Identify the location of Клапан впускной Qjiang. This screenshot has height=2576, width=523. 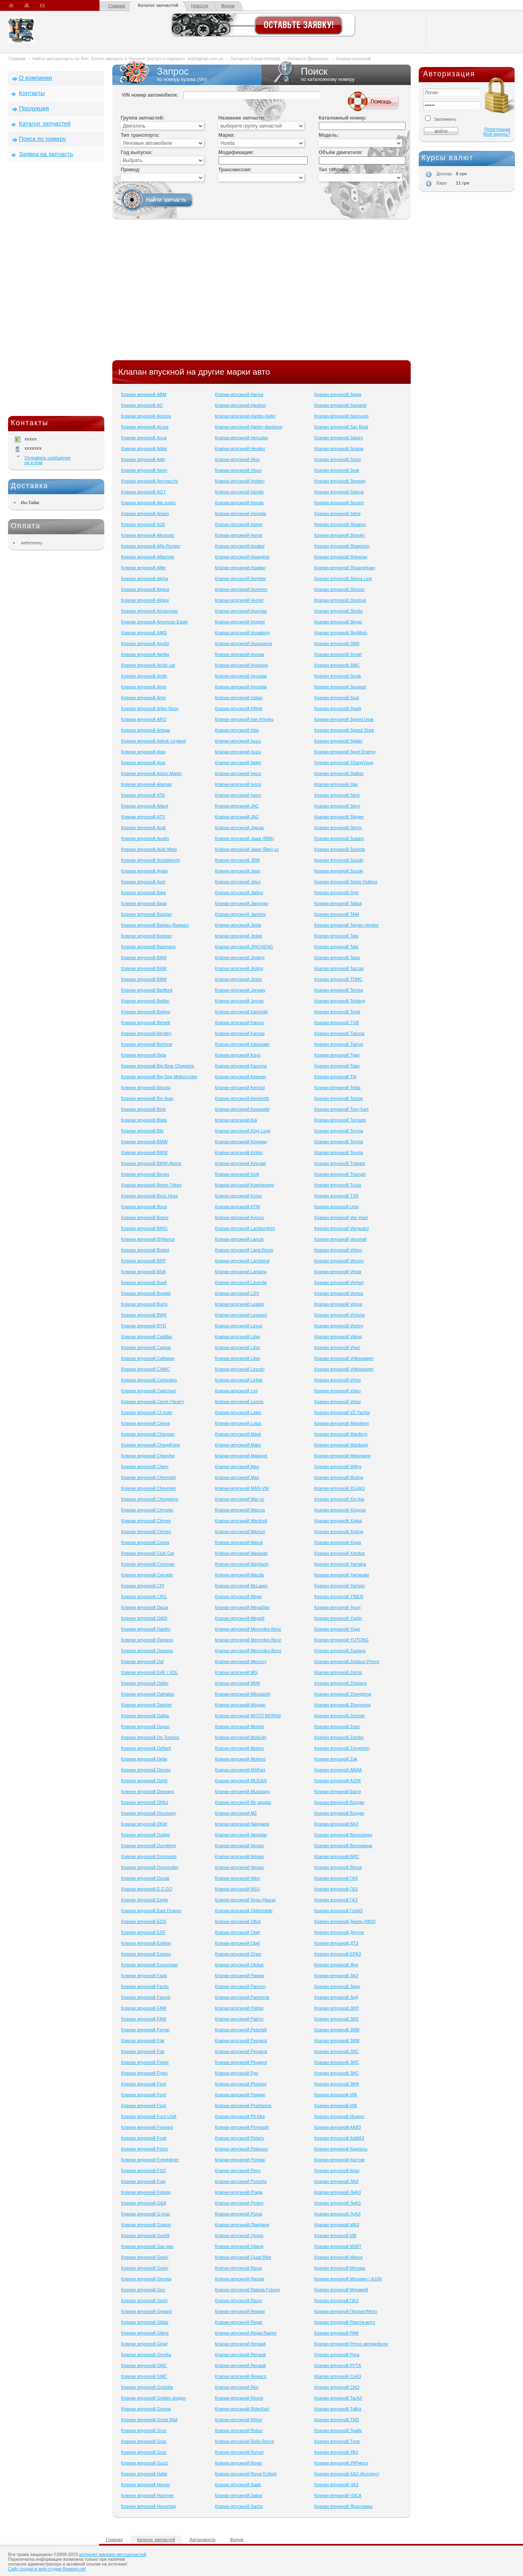
(239, 2246).